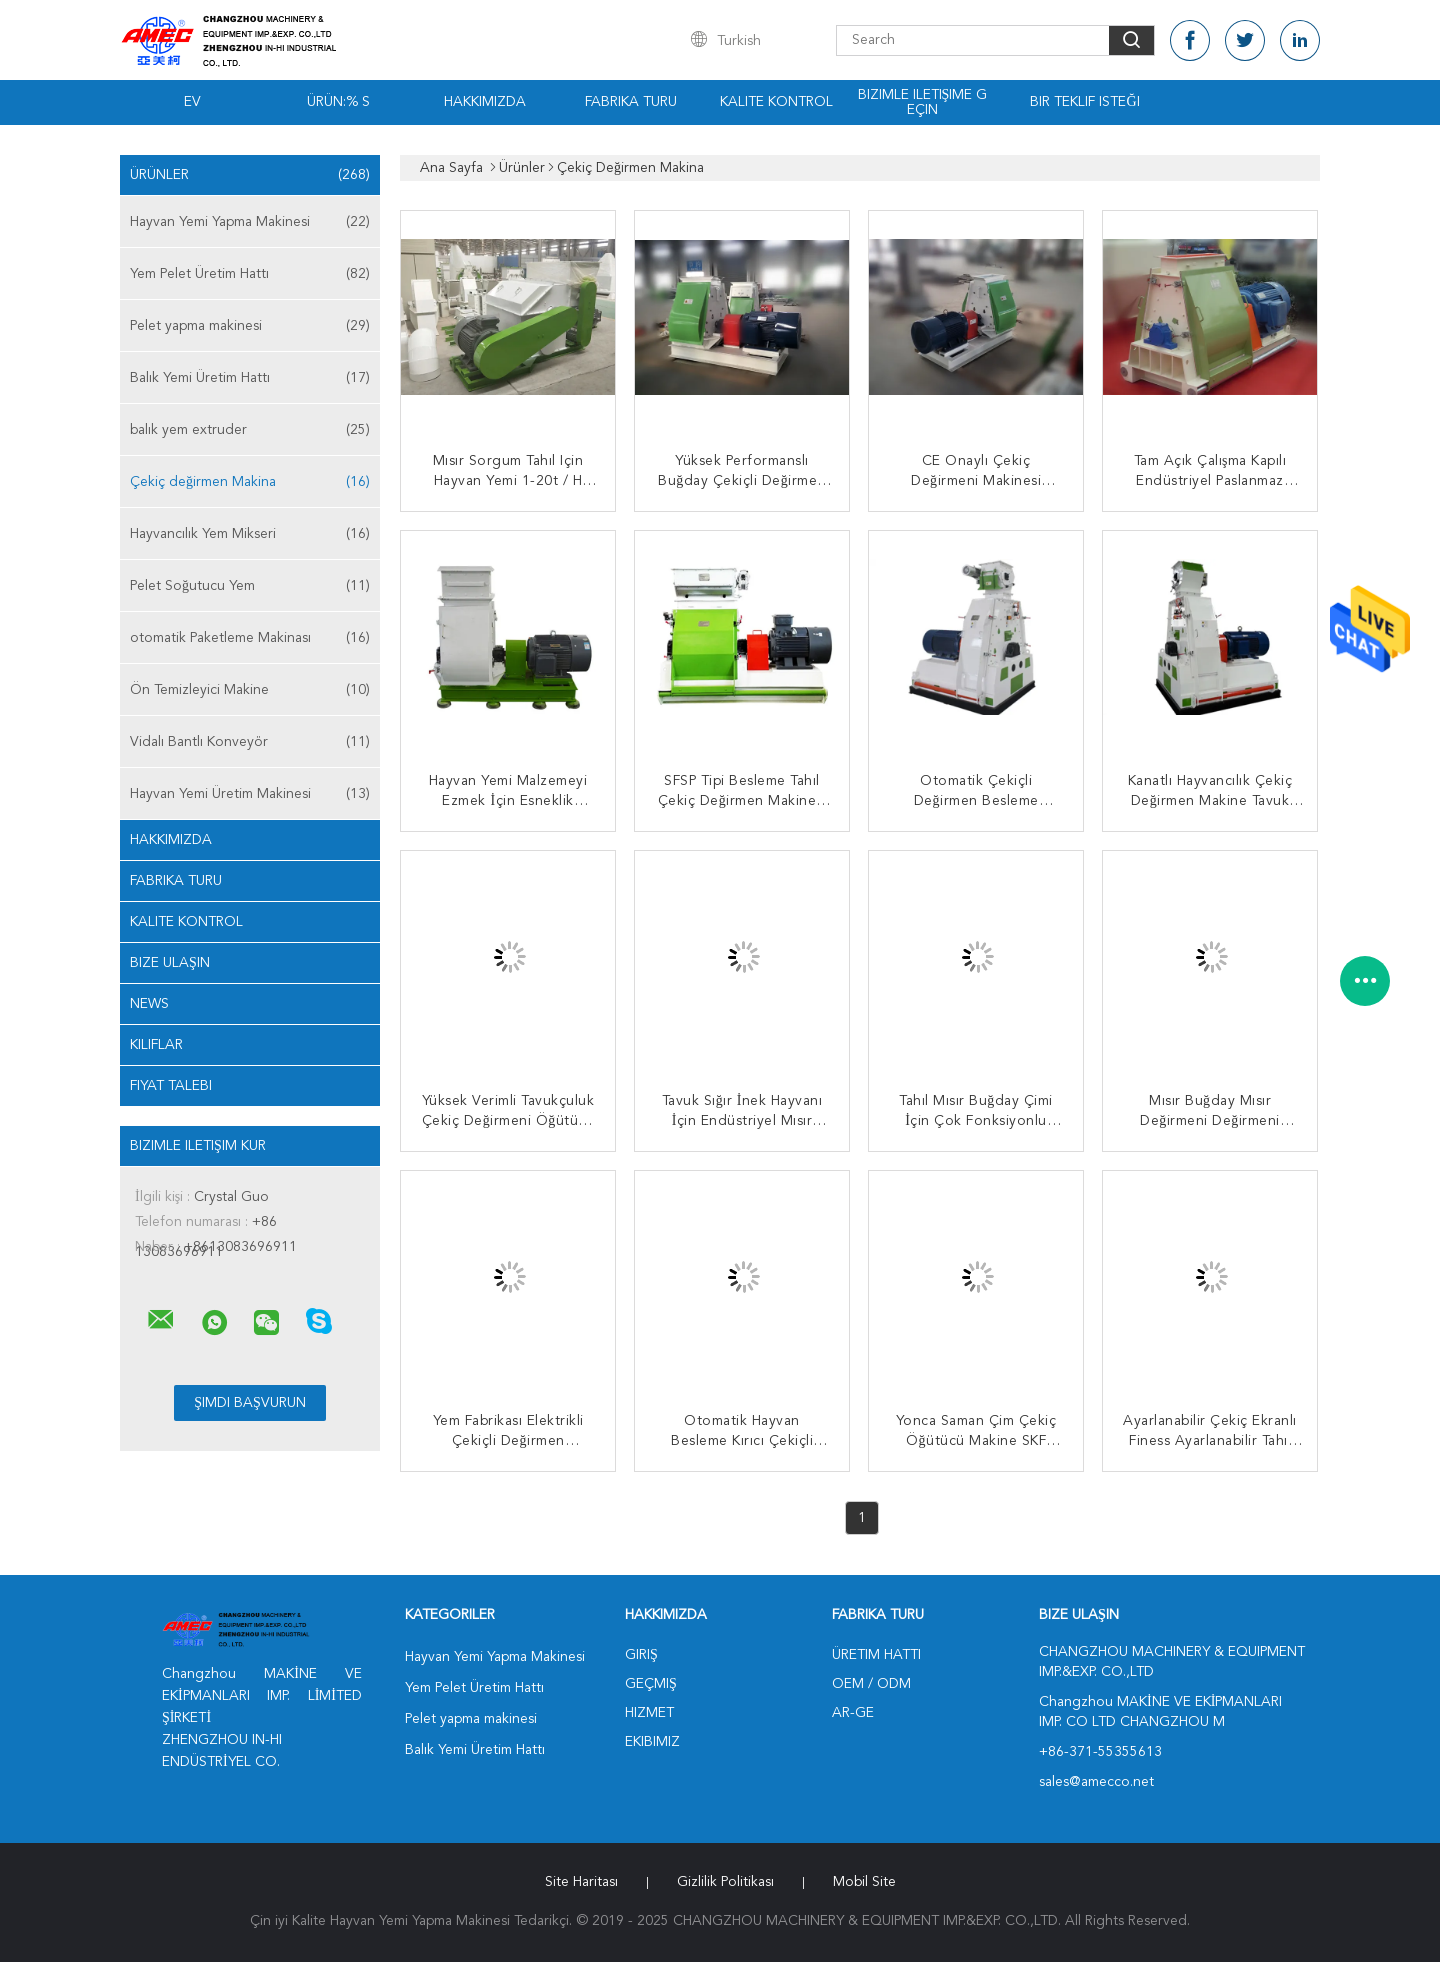  Describe the element at coordinates (250, 222) in the screenshot. I see `Hayvan Yemi Yapma Makinesi` at that location.